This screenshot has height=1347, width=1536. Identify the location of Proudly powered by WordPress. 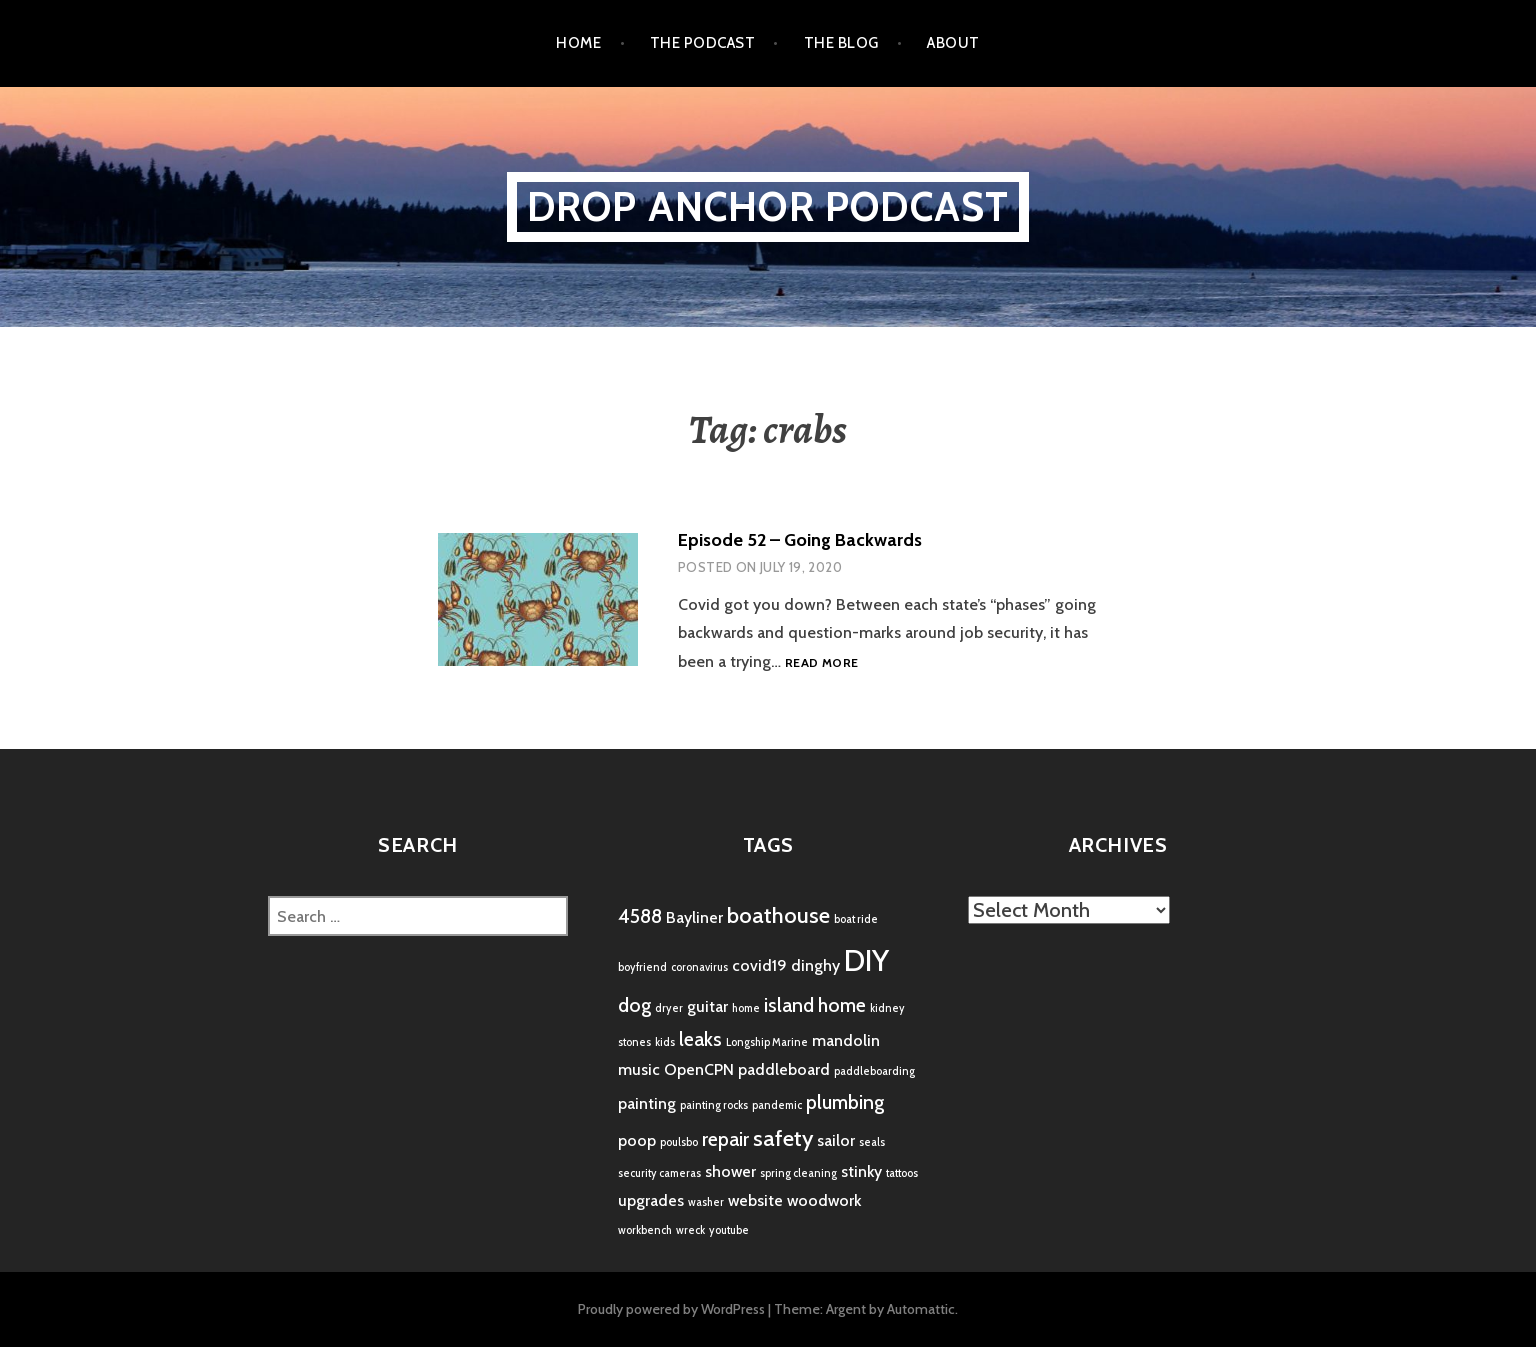
(671, 1309).